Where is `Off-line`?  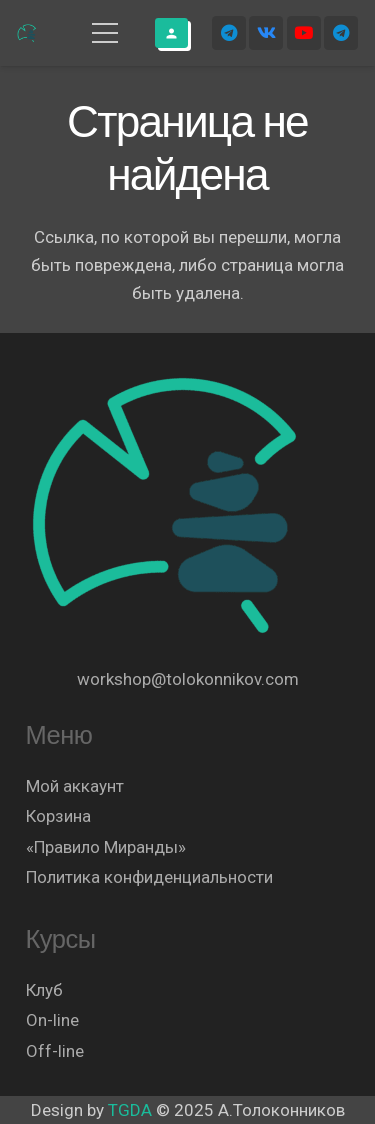
Off-line is located at coordinates (55, 1051).